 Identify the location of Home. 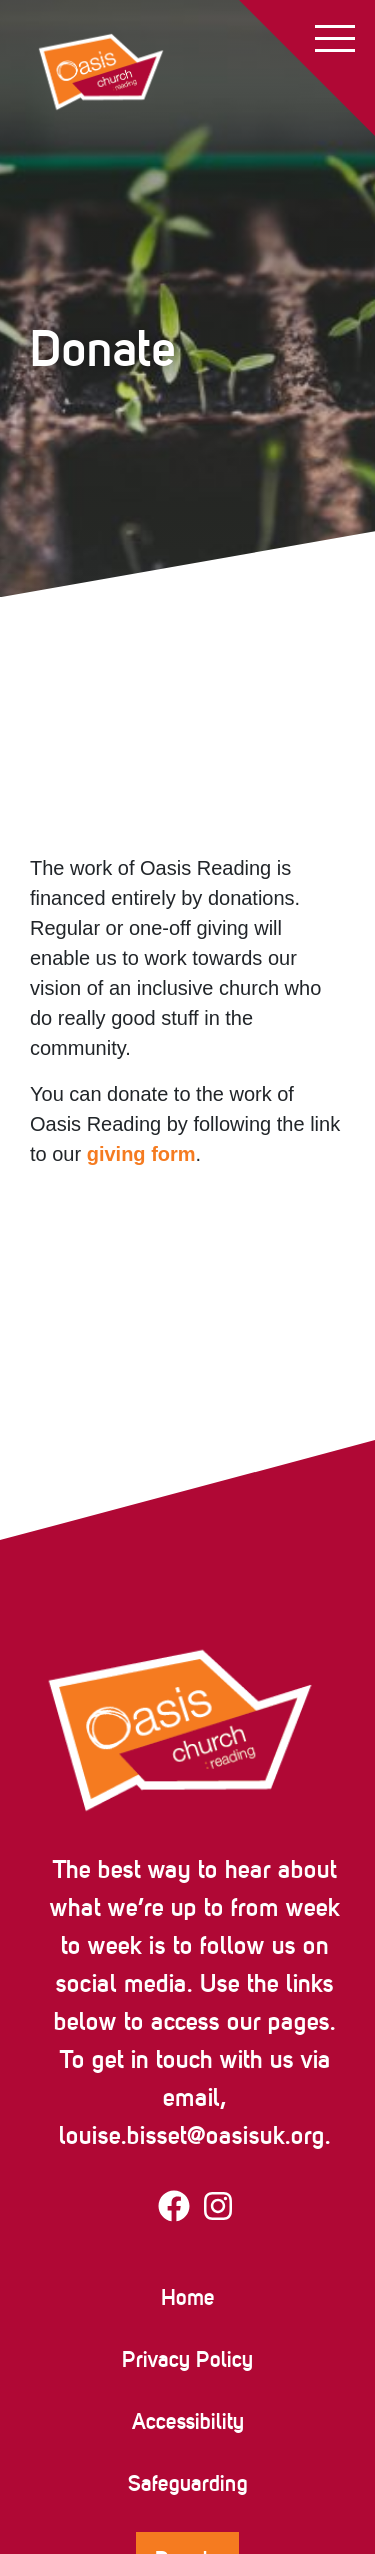
(188, 2297).